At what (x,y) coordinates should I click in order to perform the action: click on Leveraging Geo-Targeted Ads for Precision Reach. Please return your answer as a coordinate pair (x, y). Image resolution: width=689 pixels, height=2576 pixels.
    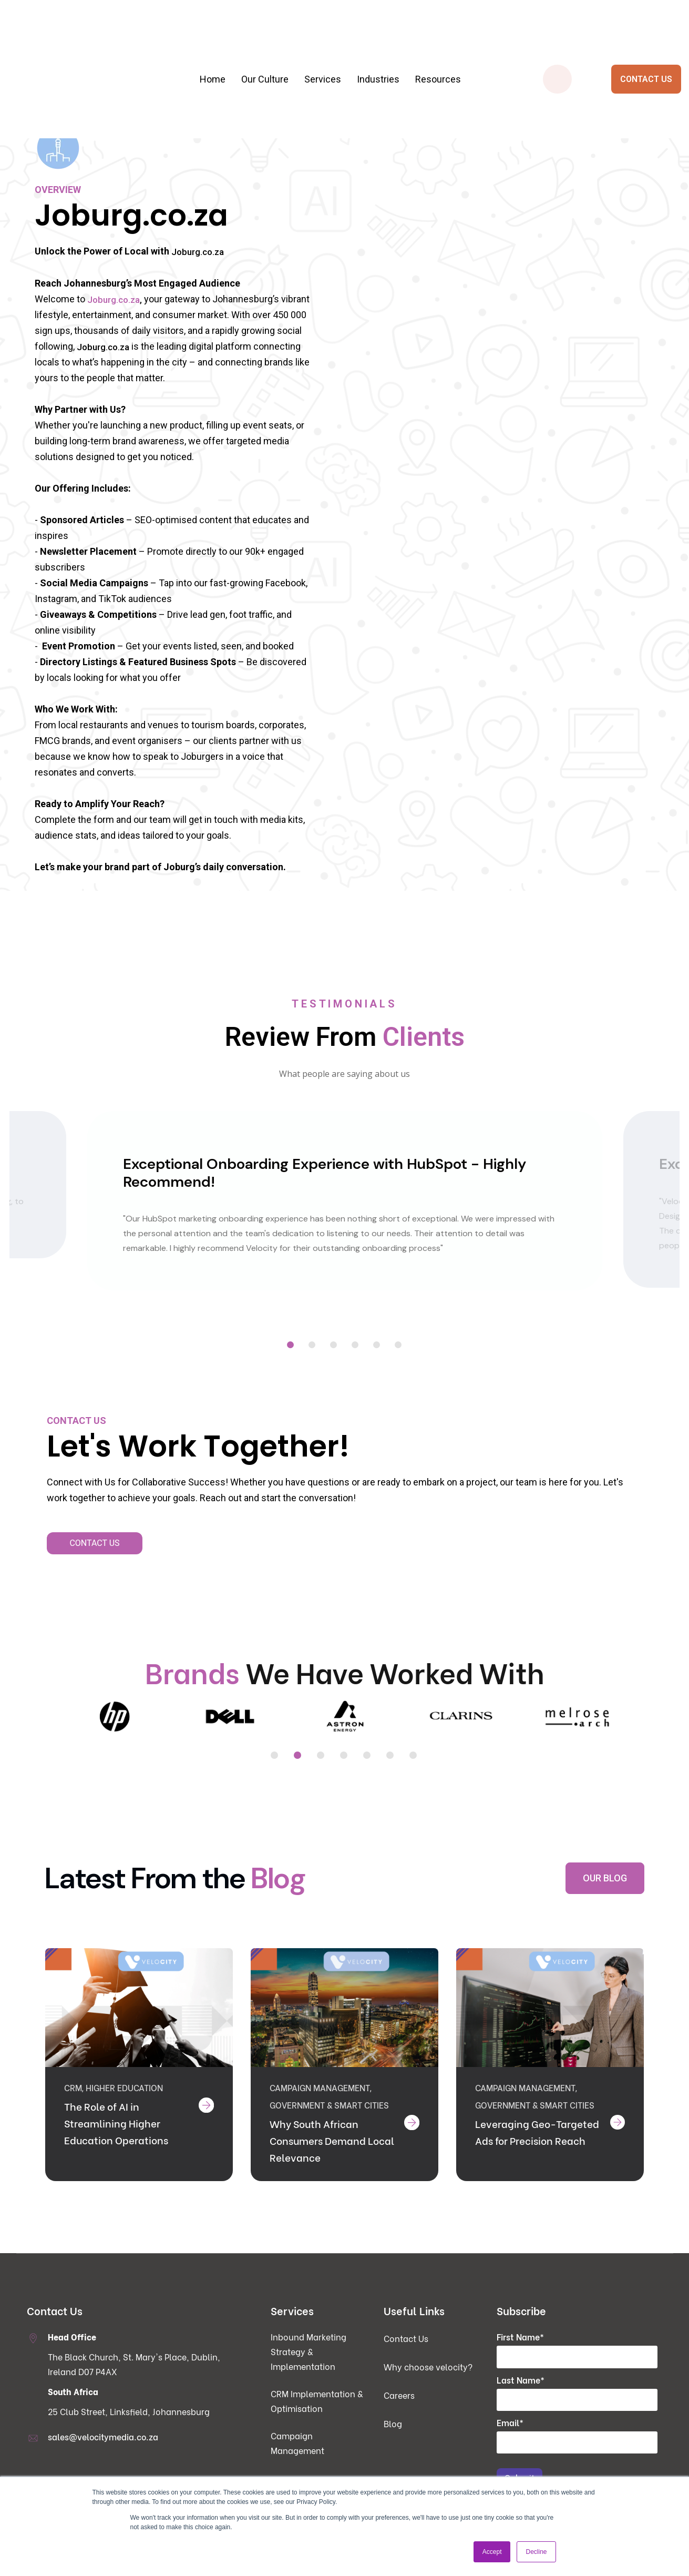
    Looking at the image, I should click on (517, 2153).